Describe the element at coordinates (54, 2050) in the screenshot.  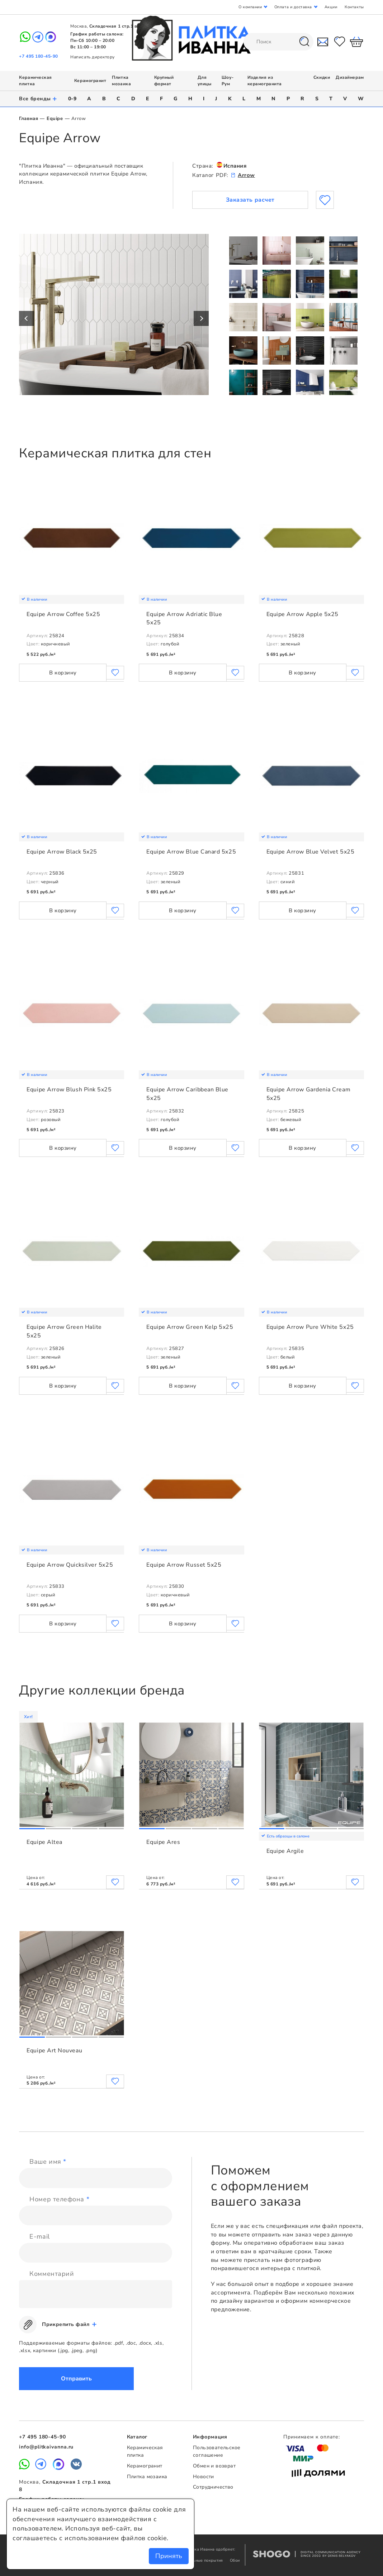
I see `Equipe Art Nouveau` at that location.